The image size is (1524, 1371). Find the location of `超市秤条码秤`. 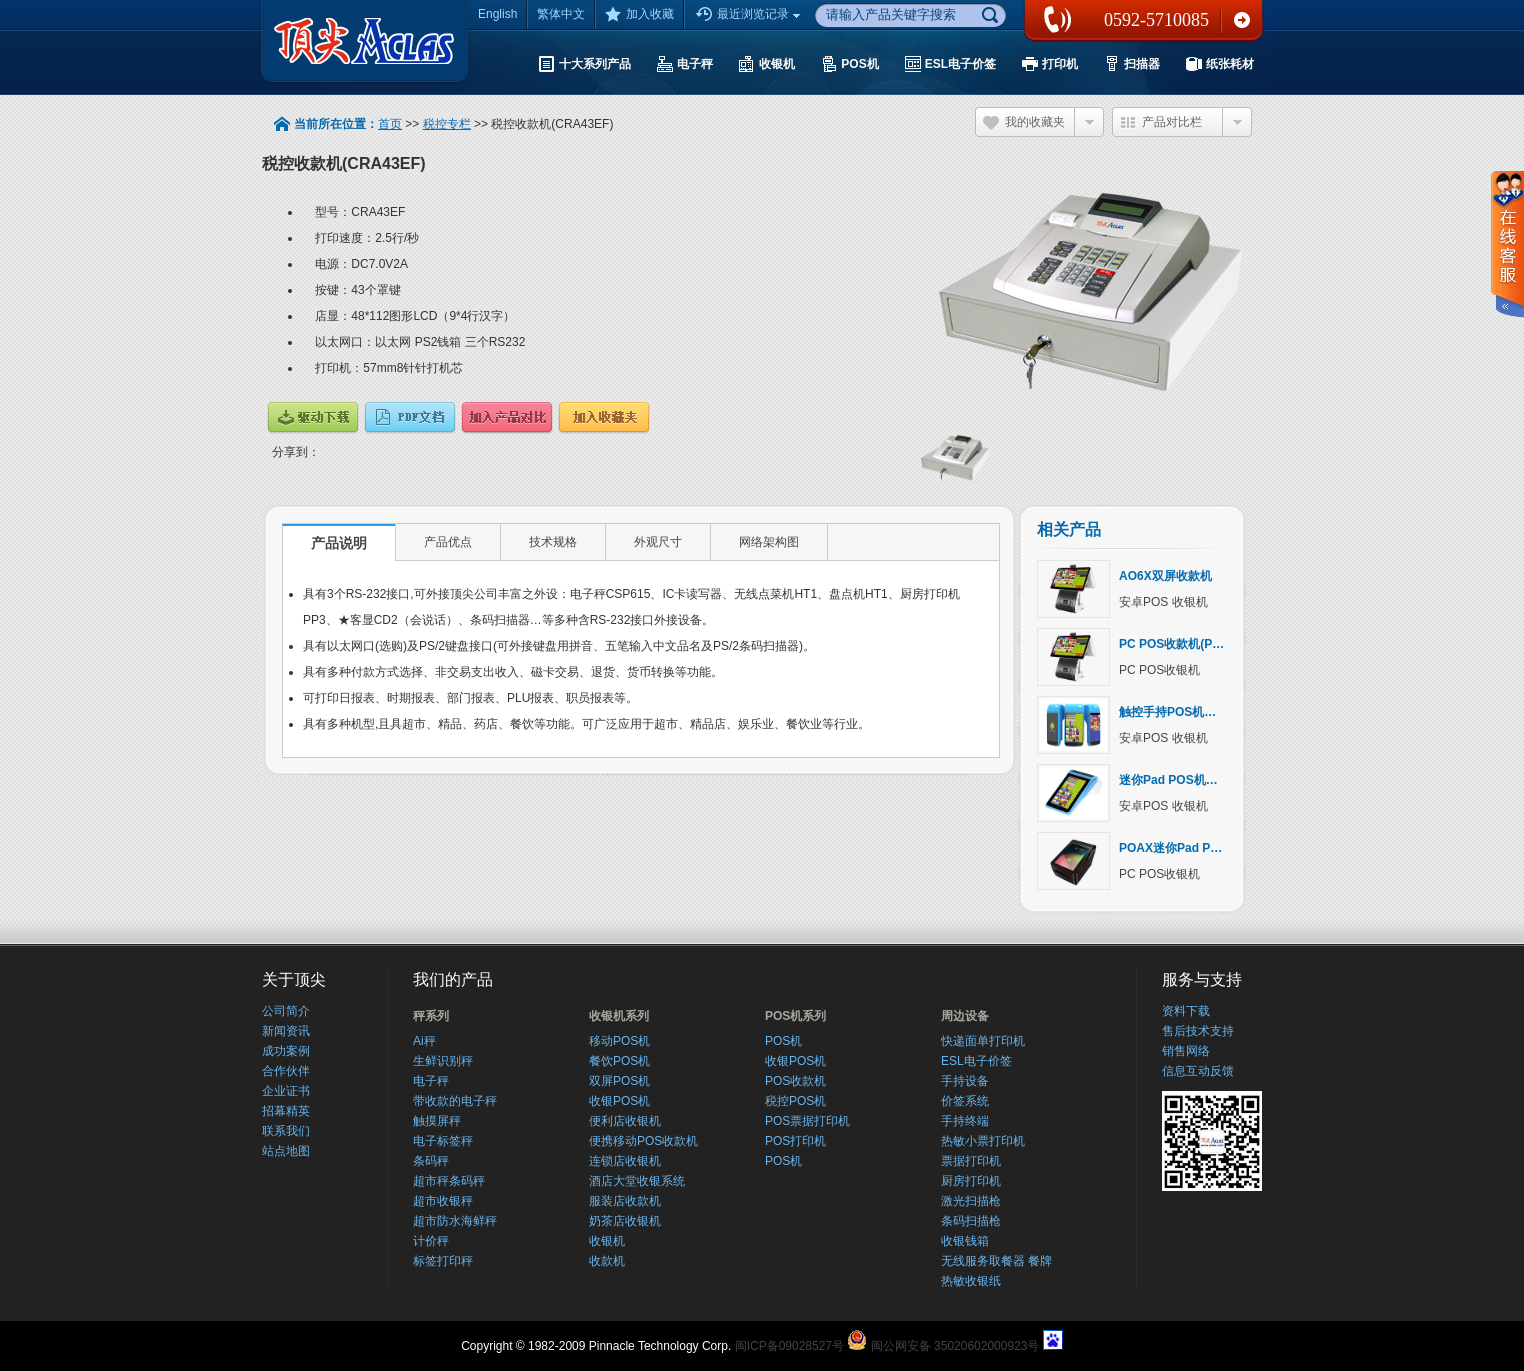

超市秤条码秤 is located at coordinates (449, 1181).